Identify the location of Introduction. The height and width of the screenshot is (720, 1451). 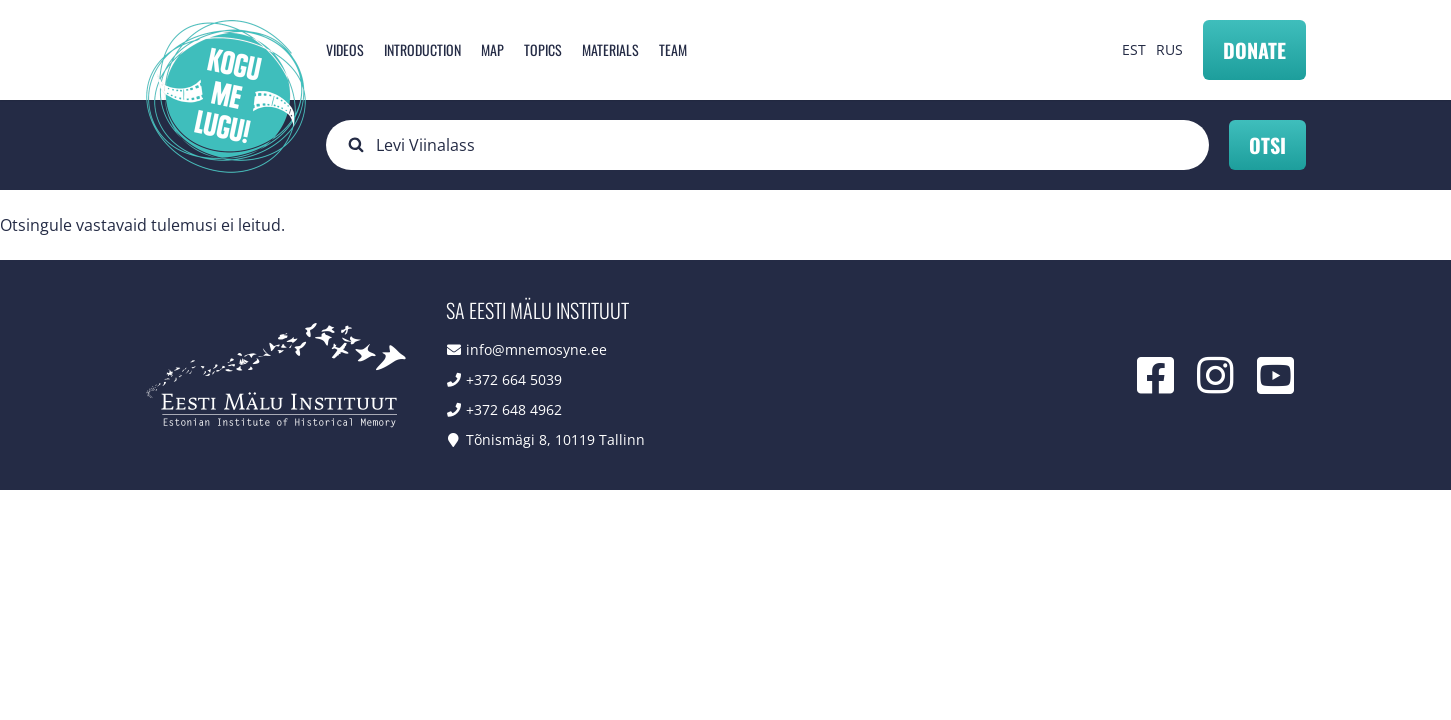
(422, 49).